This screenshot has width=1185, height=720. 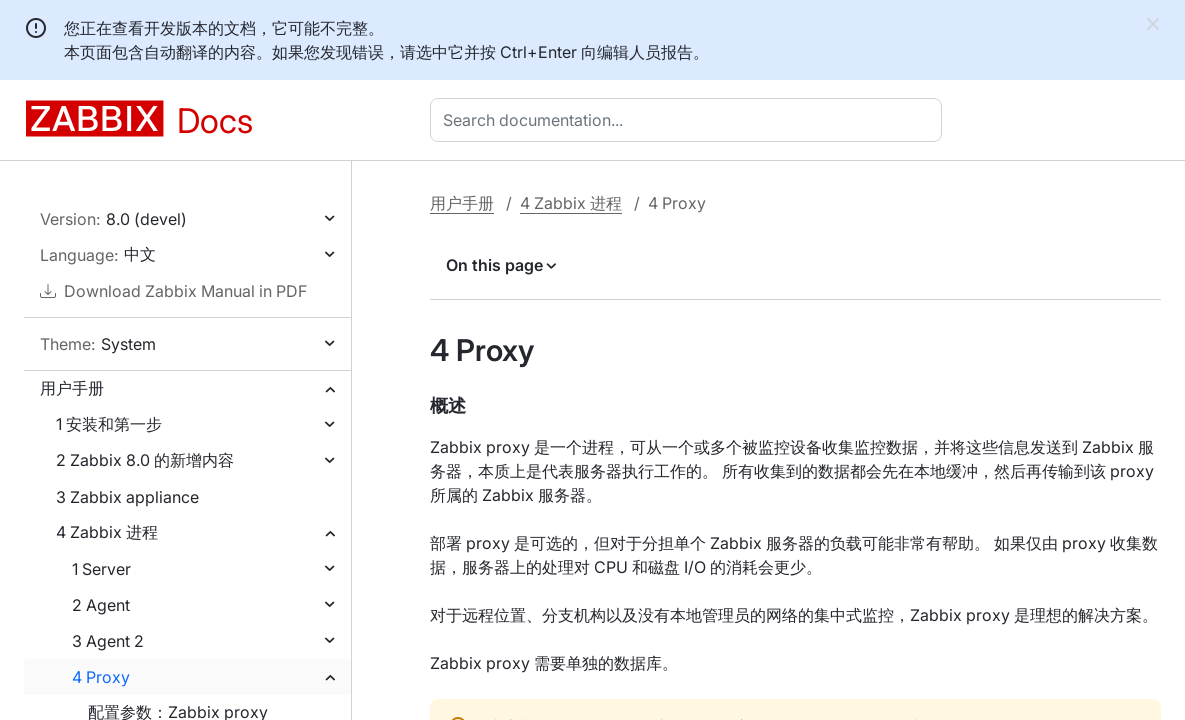 What do you see at coordinates (101, 605) in the screenshot?
I see `2 Agent` at bounding box center [101, 605].